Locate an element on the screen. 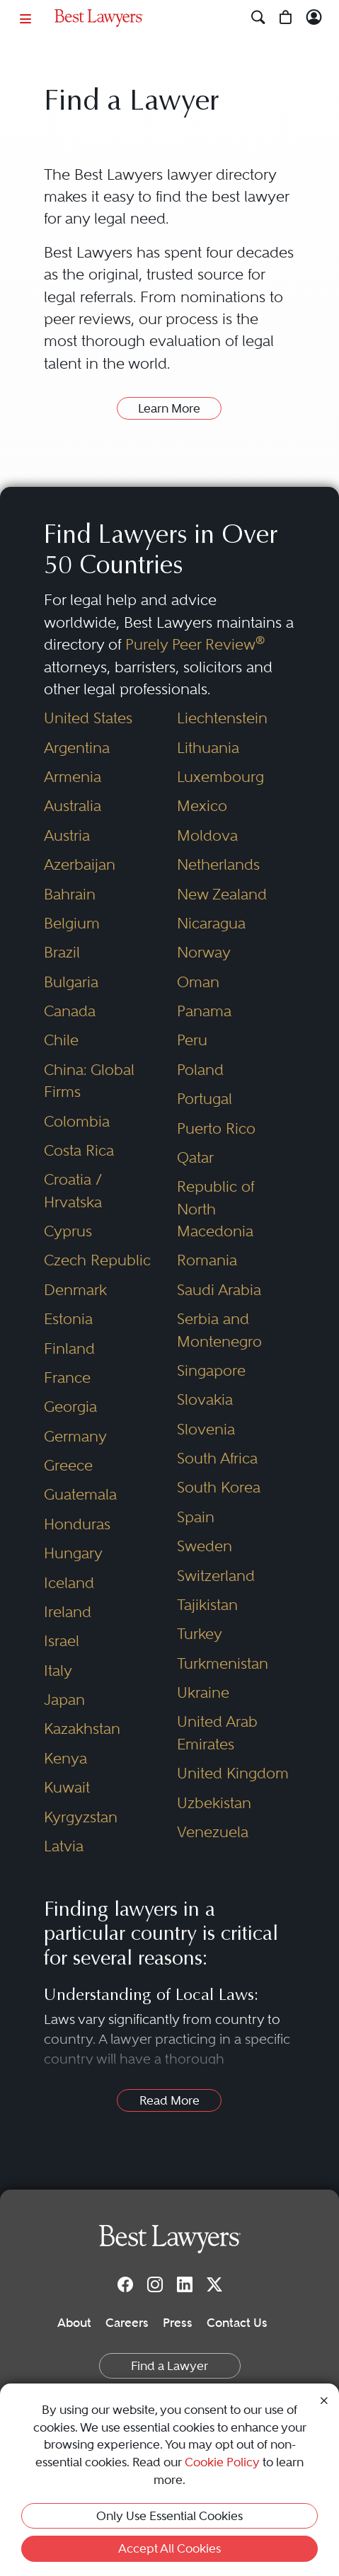 This screenshot has height=2576, width=339. Ireland is located at coordinates (67, 1612).